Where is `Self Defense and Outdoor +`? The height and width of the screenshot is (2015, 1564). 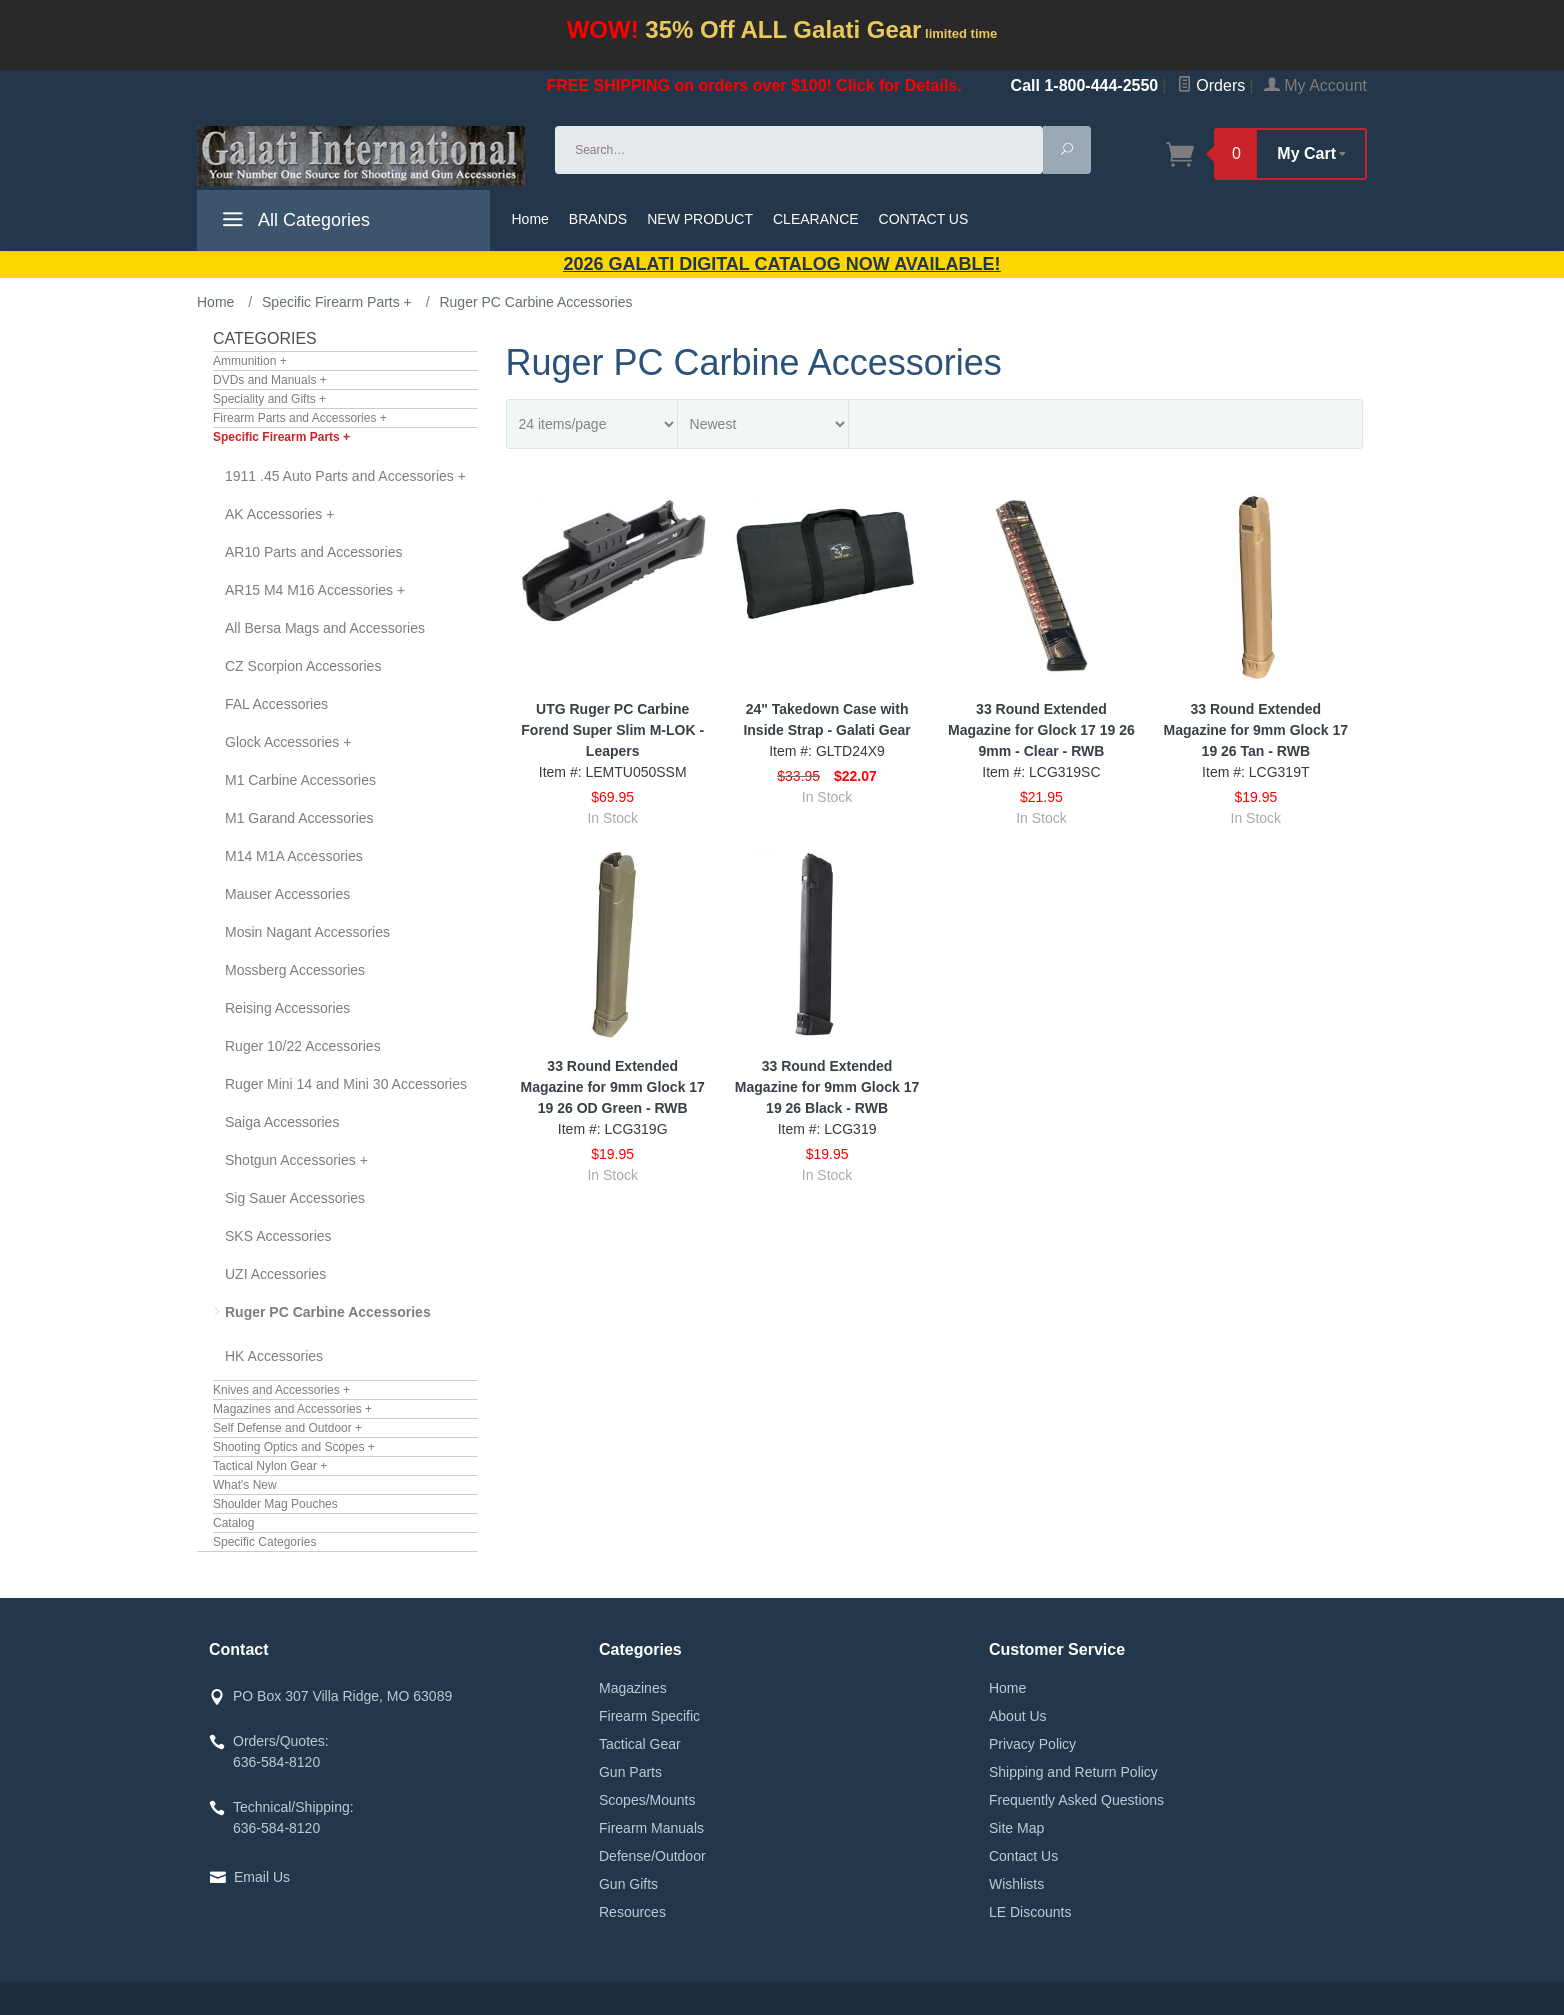
Self Defense and Outdoor + is located at coordinates (287, 1428).